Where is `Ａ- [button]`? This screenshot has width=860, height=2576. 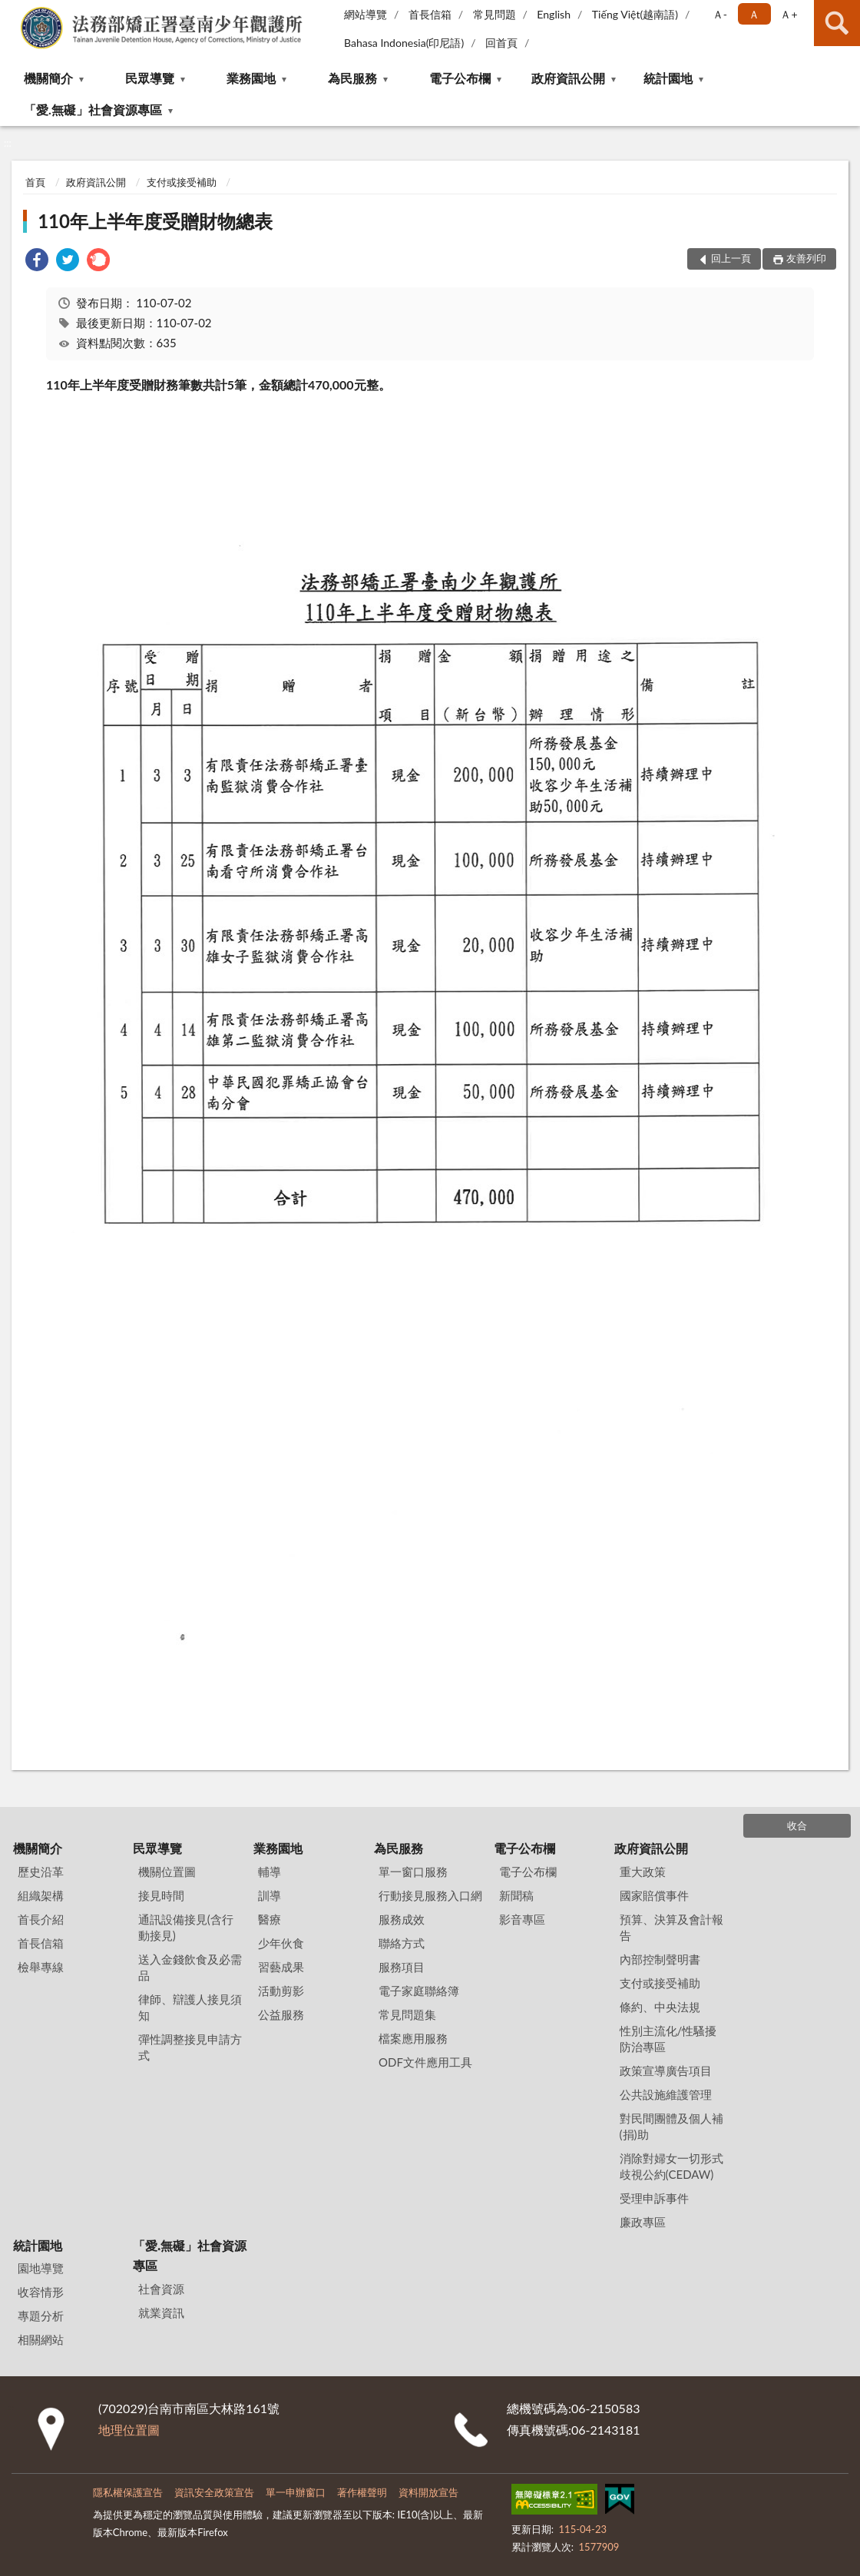 Ａ- [button] is located at coordinates (720, 14).